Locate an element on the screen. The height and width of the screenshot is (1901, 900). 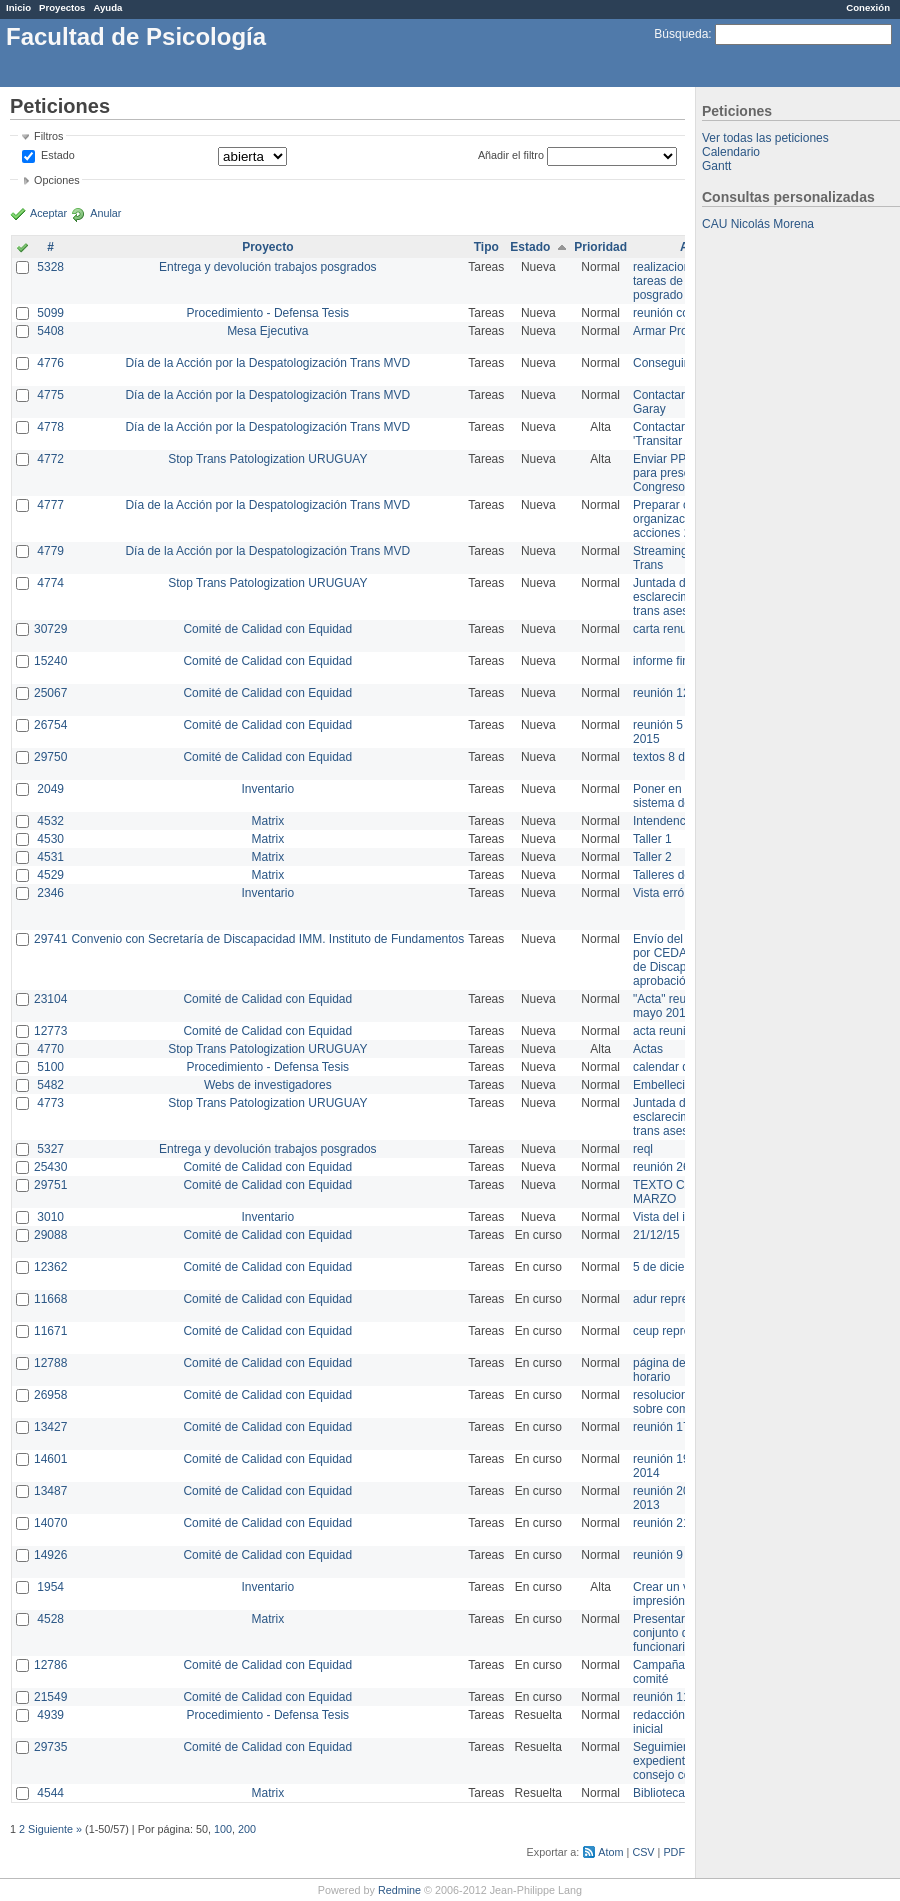
Inicio is located at coordinates (18, 7).